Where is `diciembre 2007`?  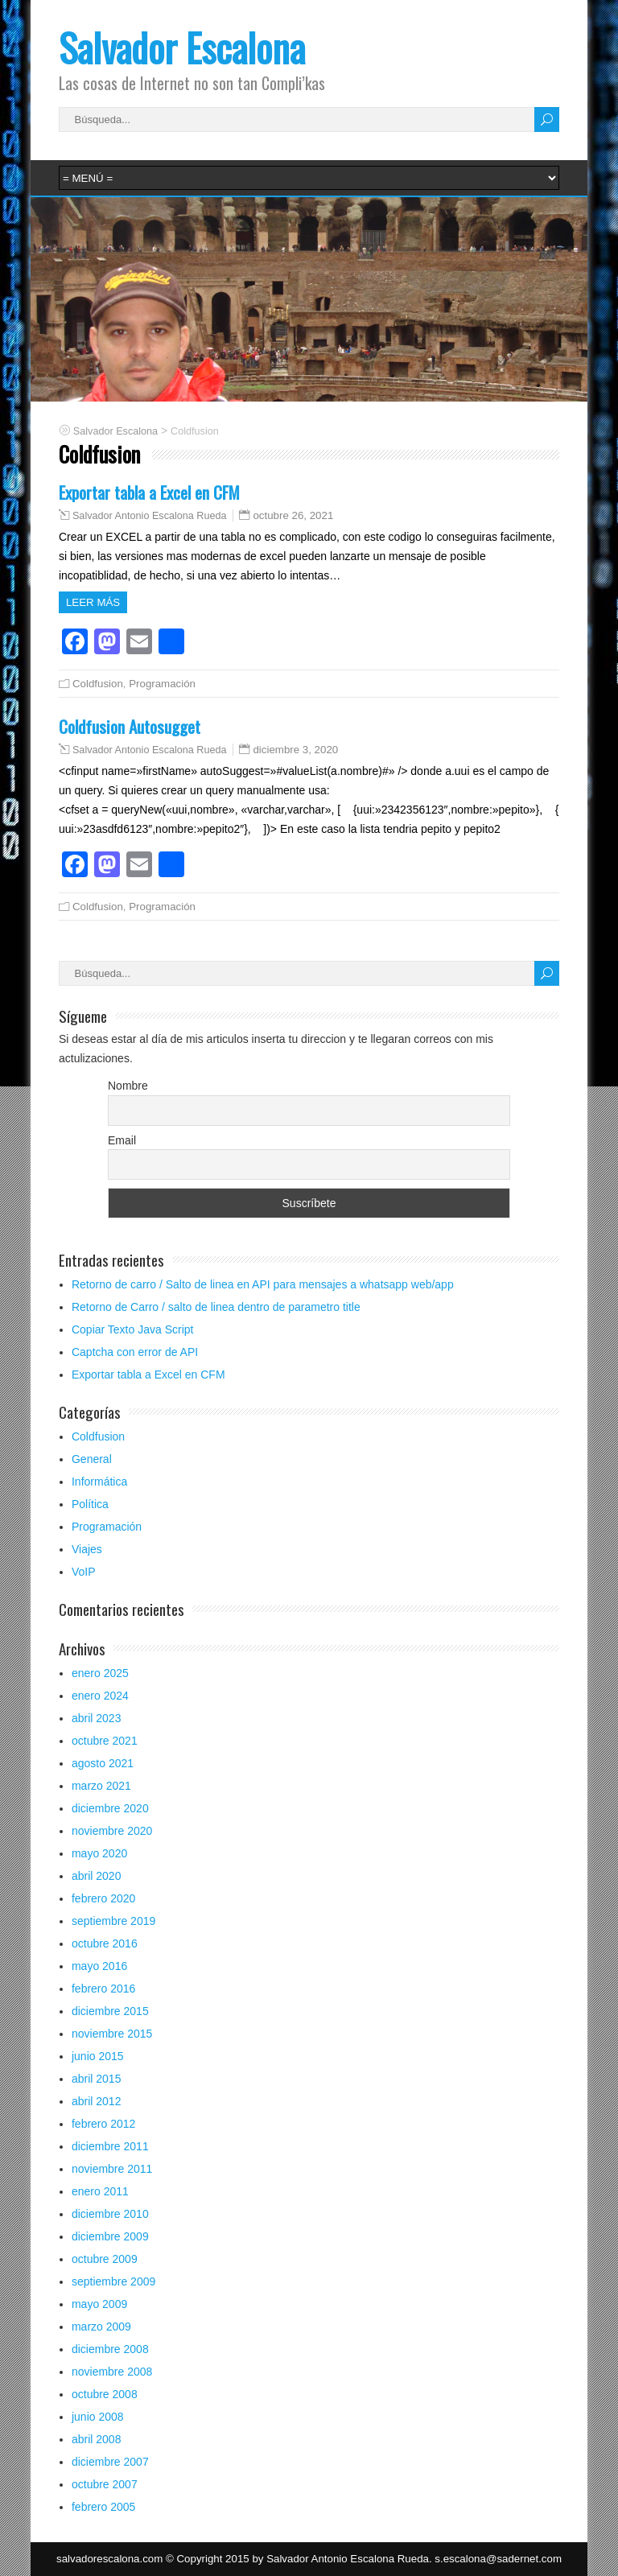 diciembre 2007 is located at coordinates (110, 2461).